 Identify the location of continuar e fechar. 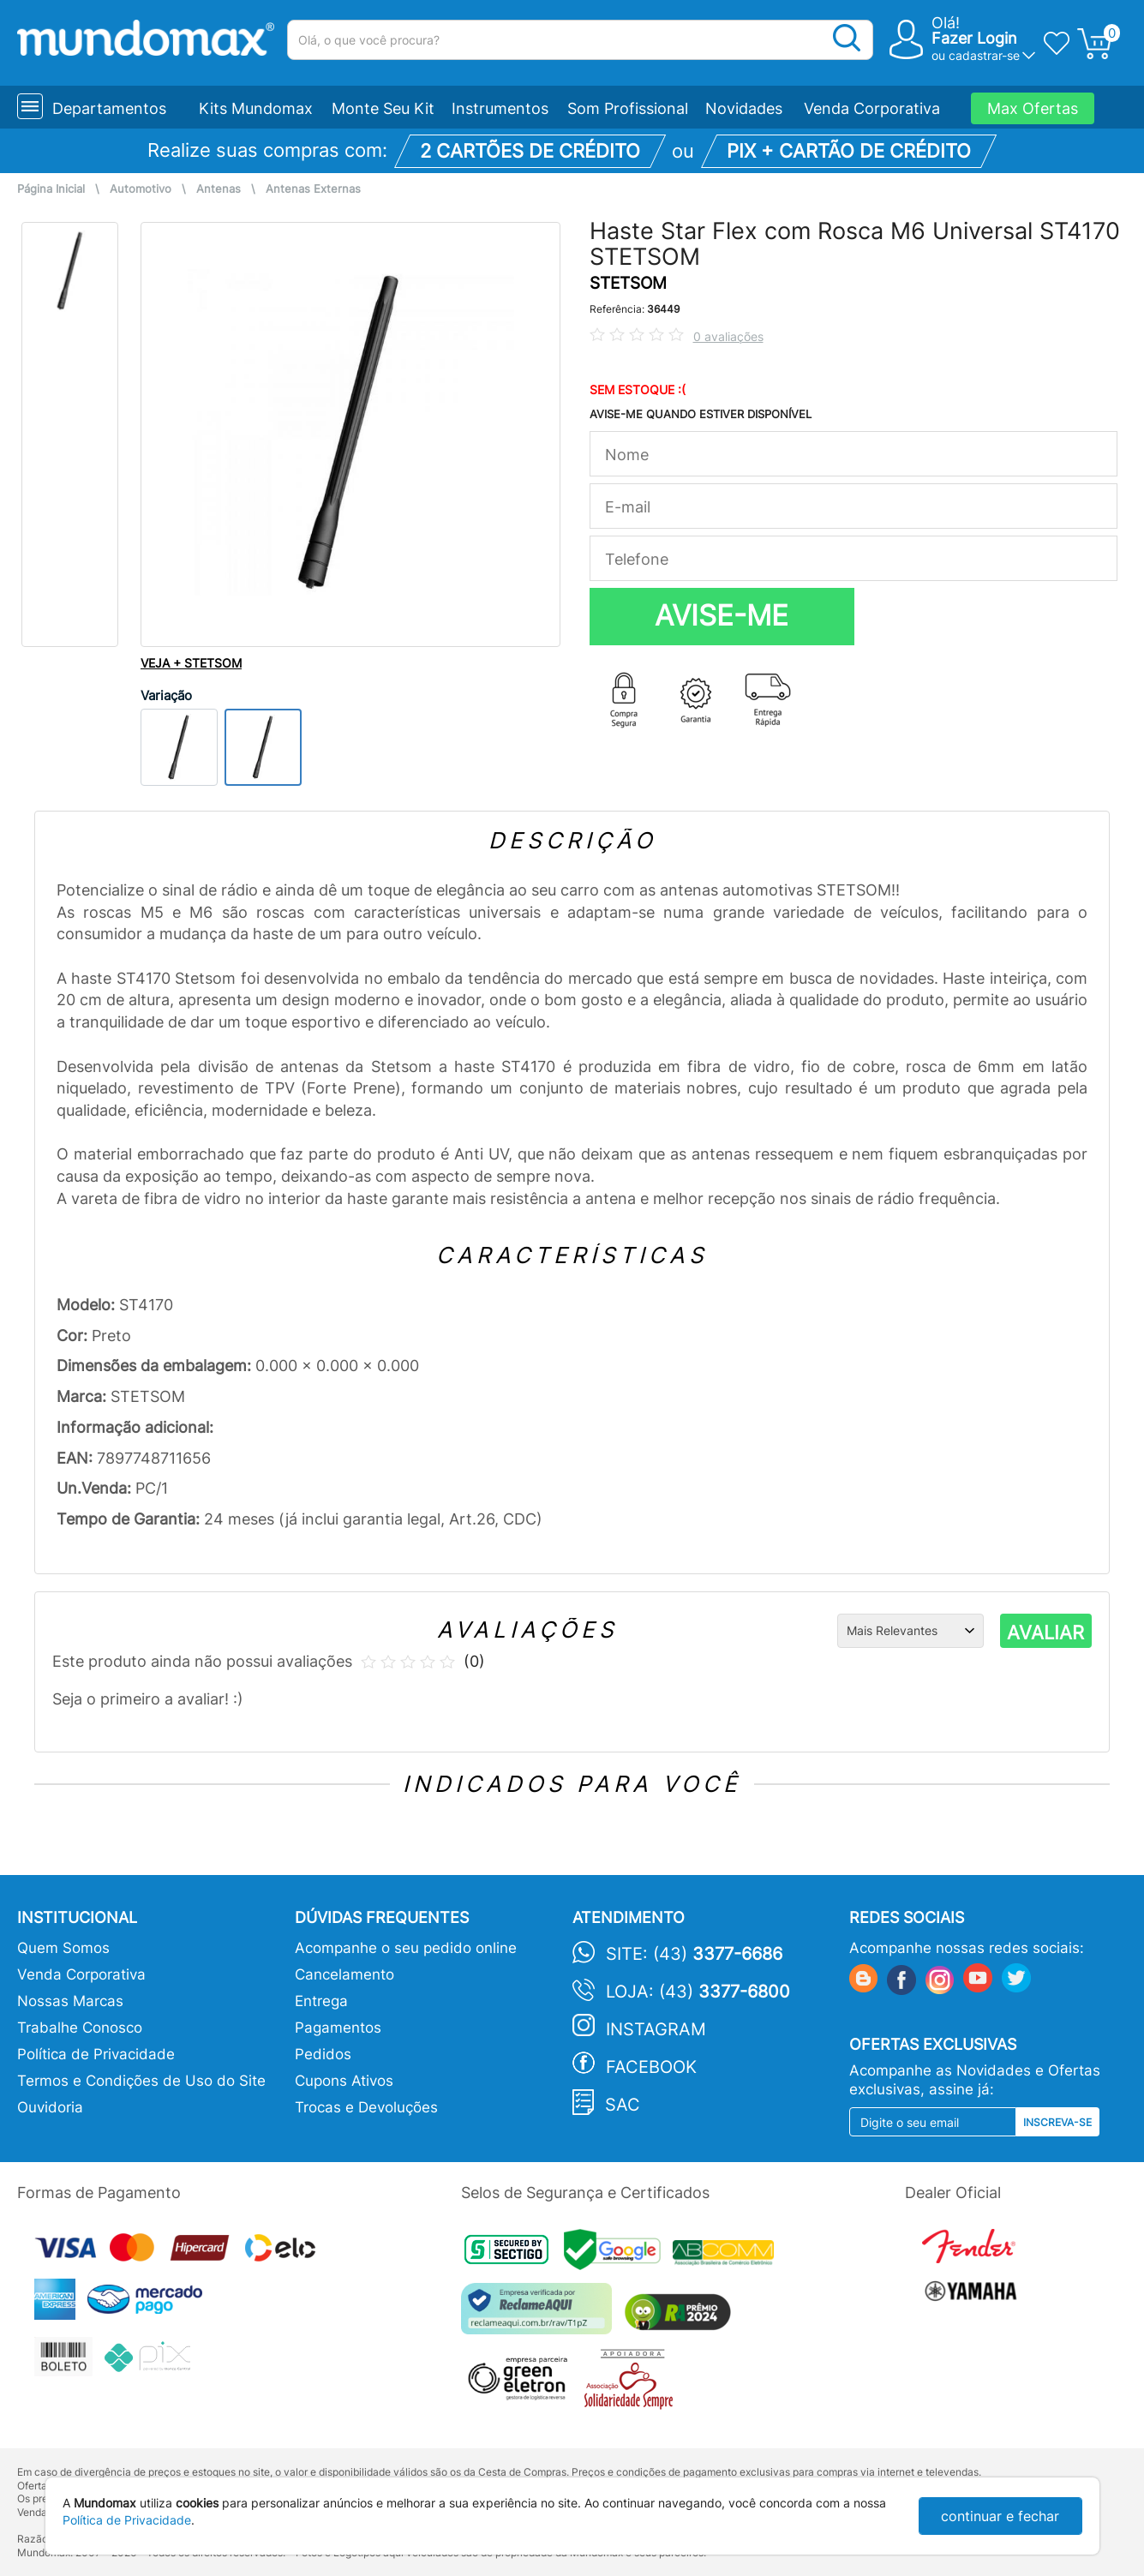
(1000, 2516).